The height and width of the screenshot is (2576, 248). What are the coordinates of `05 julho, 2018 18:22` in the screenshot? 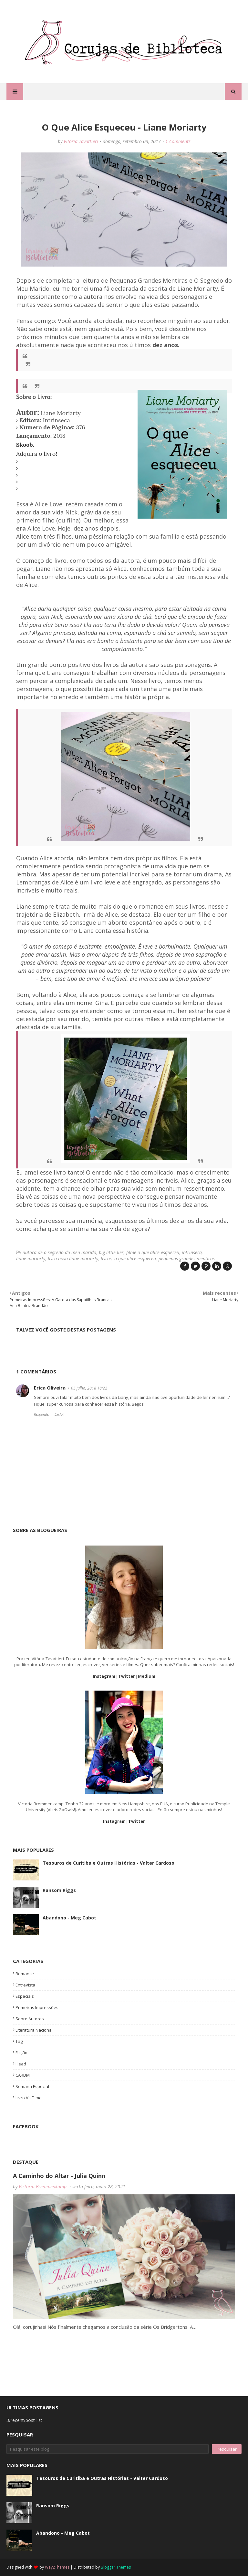 It's located at (89, 1388).